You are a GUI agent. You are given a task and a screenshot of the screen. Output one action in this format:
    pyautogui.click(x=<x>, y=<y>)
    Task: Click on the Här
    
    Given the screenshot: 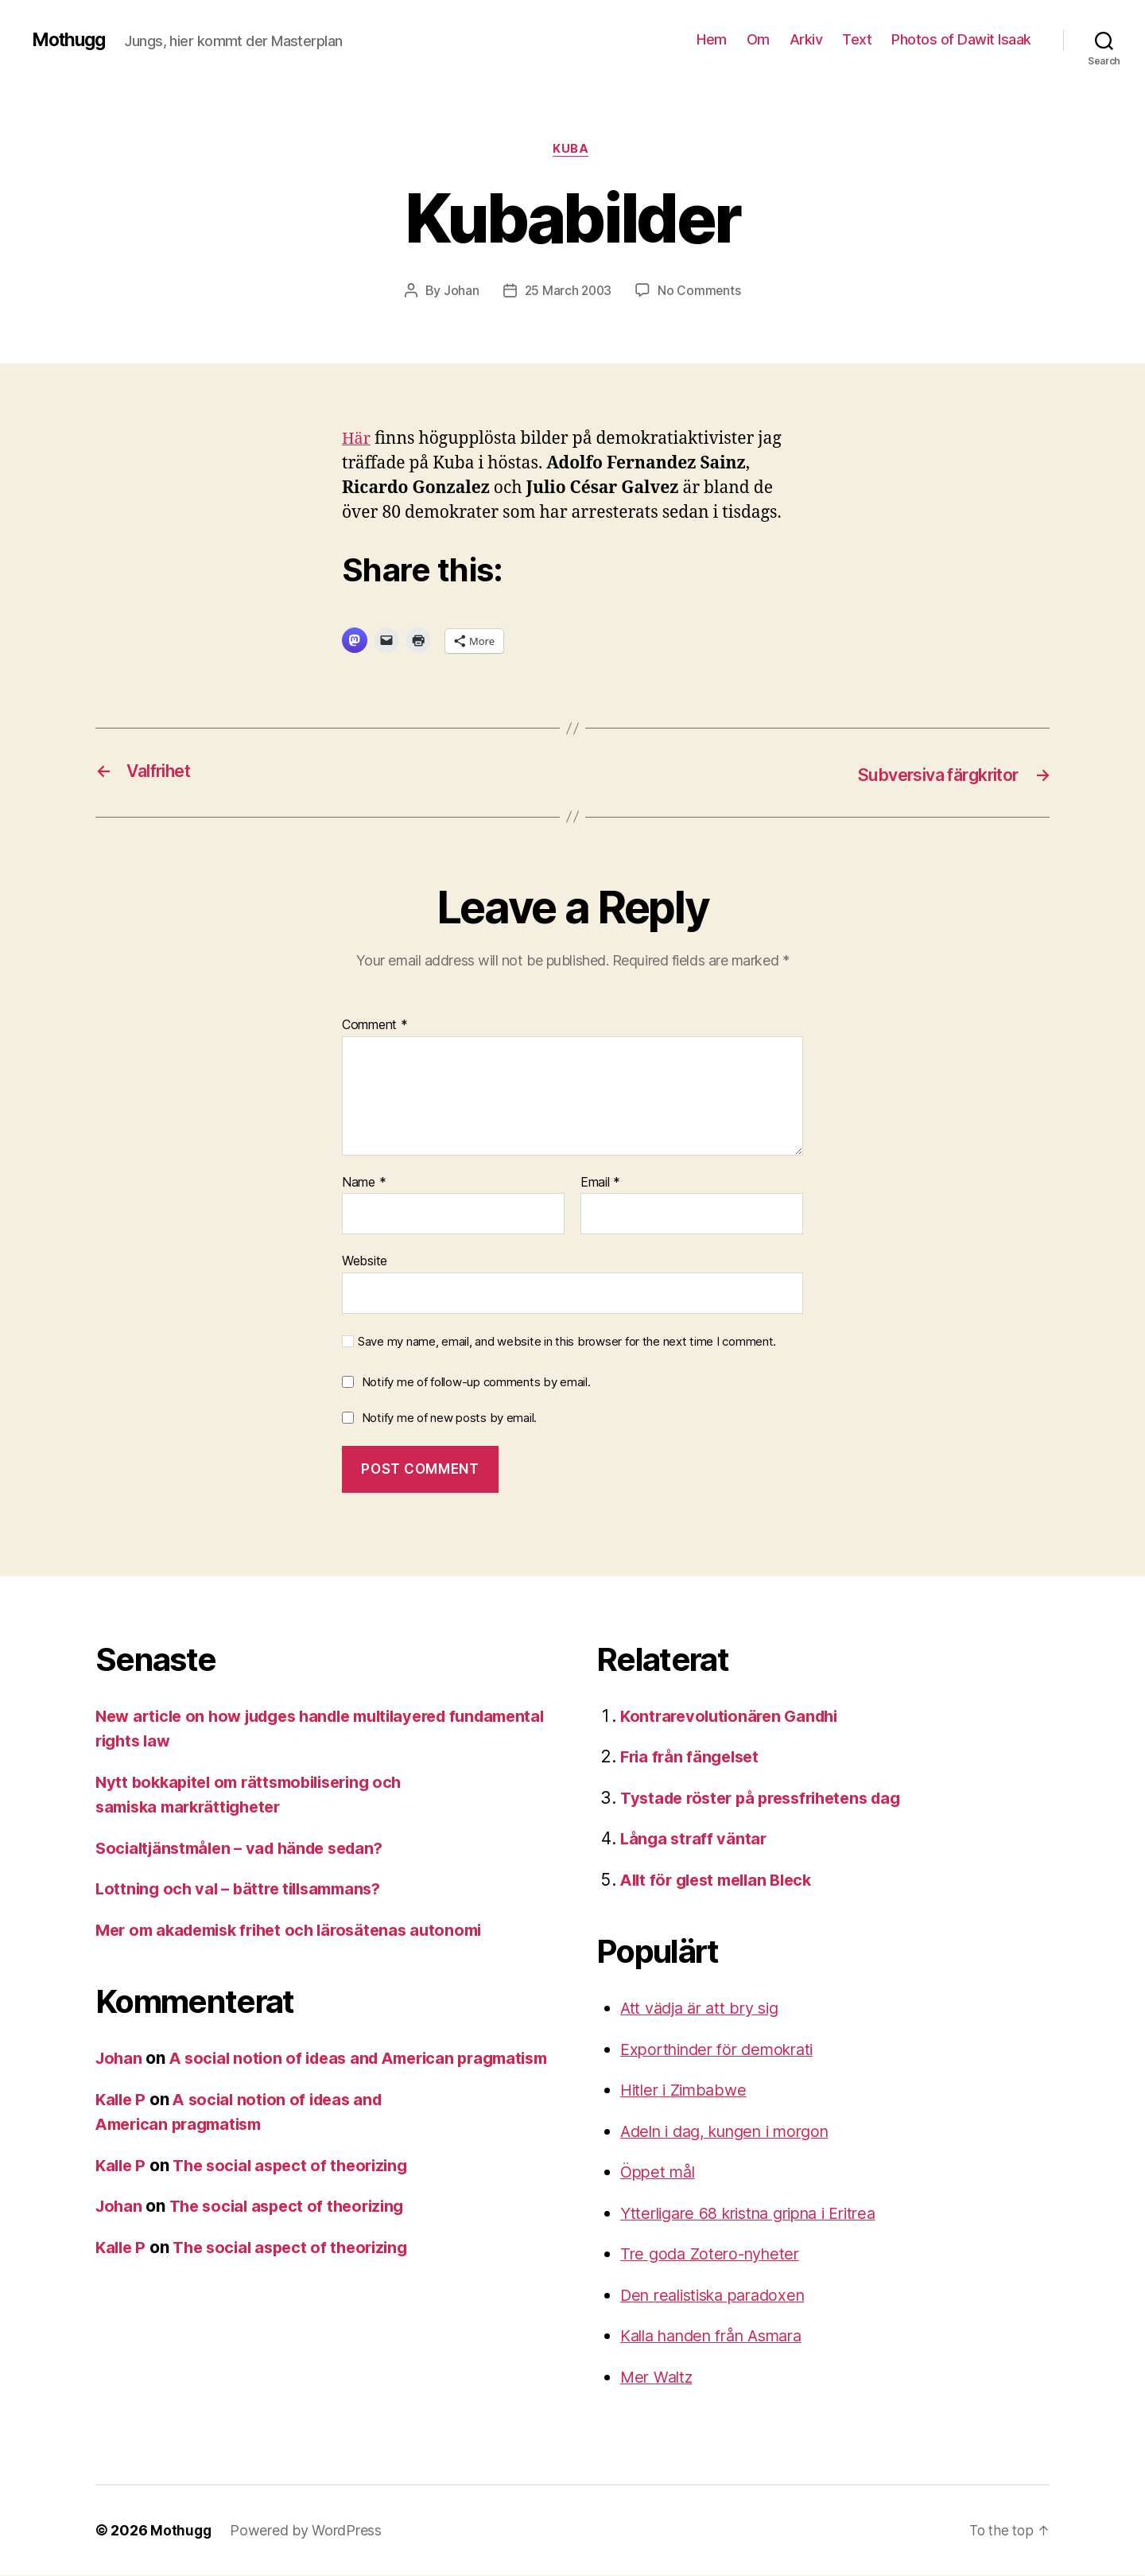 What is the action you would take?
    pyautogui.click(x=357, y=440)
    